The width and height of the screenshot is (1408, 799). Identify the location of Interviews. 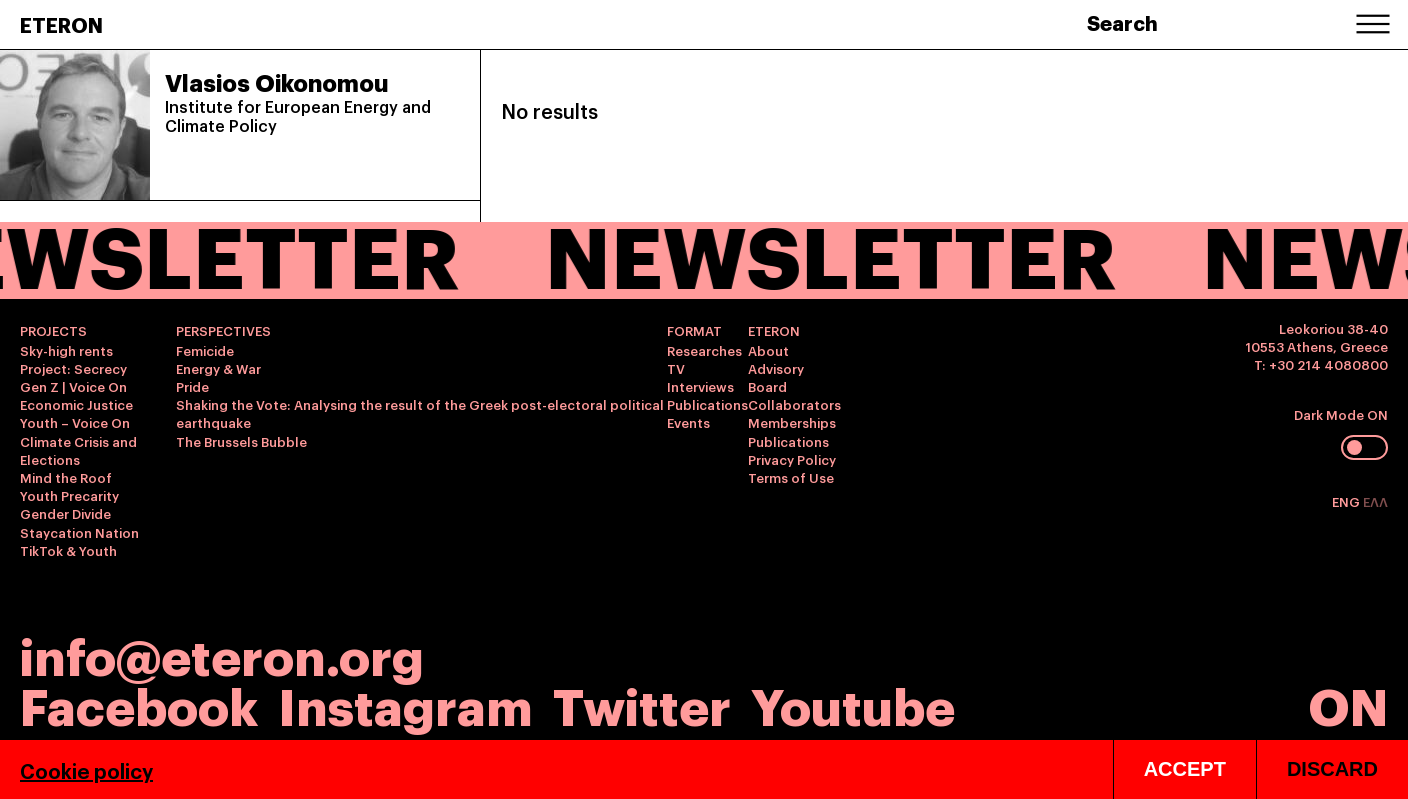
(700, 386).